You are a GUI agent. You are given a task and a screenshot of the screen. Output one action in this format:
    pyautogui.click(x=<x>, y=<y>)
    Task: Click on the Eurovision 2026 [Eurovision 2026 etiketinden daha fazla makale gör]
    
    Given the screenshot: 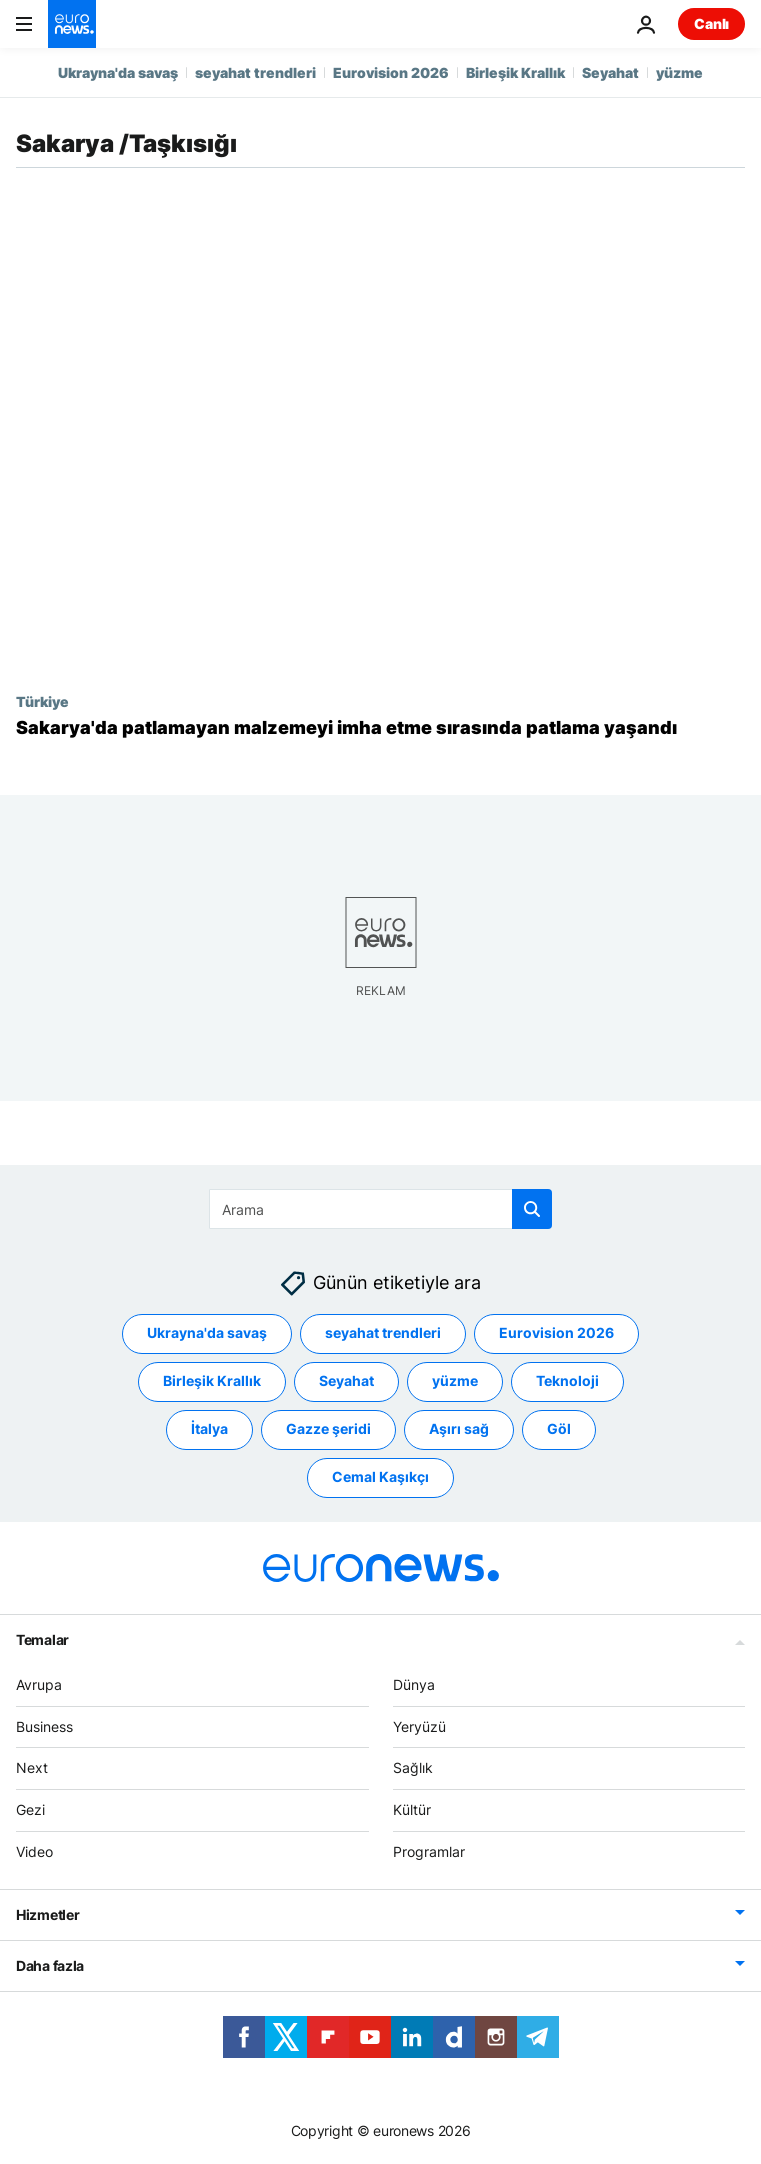 What is the action you would take?
    pyautogui.click(x=556, y=1332)
    